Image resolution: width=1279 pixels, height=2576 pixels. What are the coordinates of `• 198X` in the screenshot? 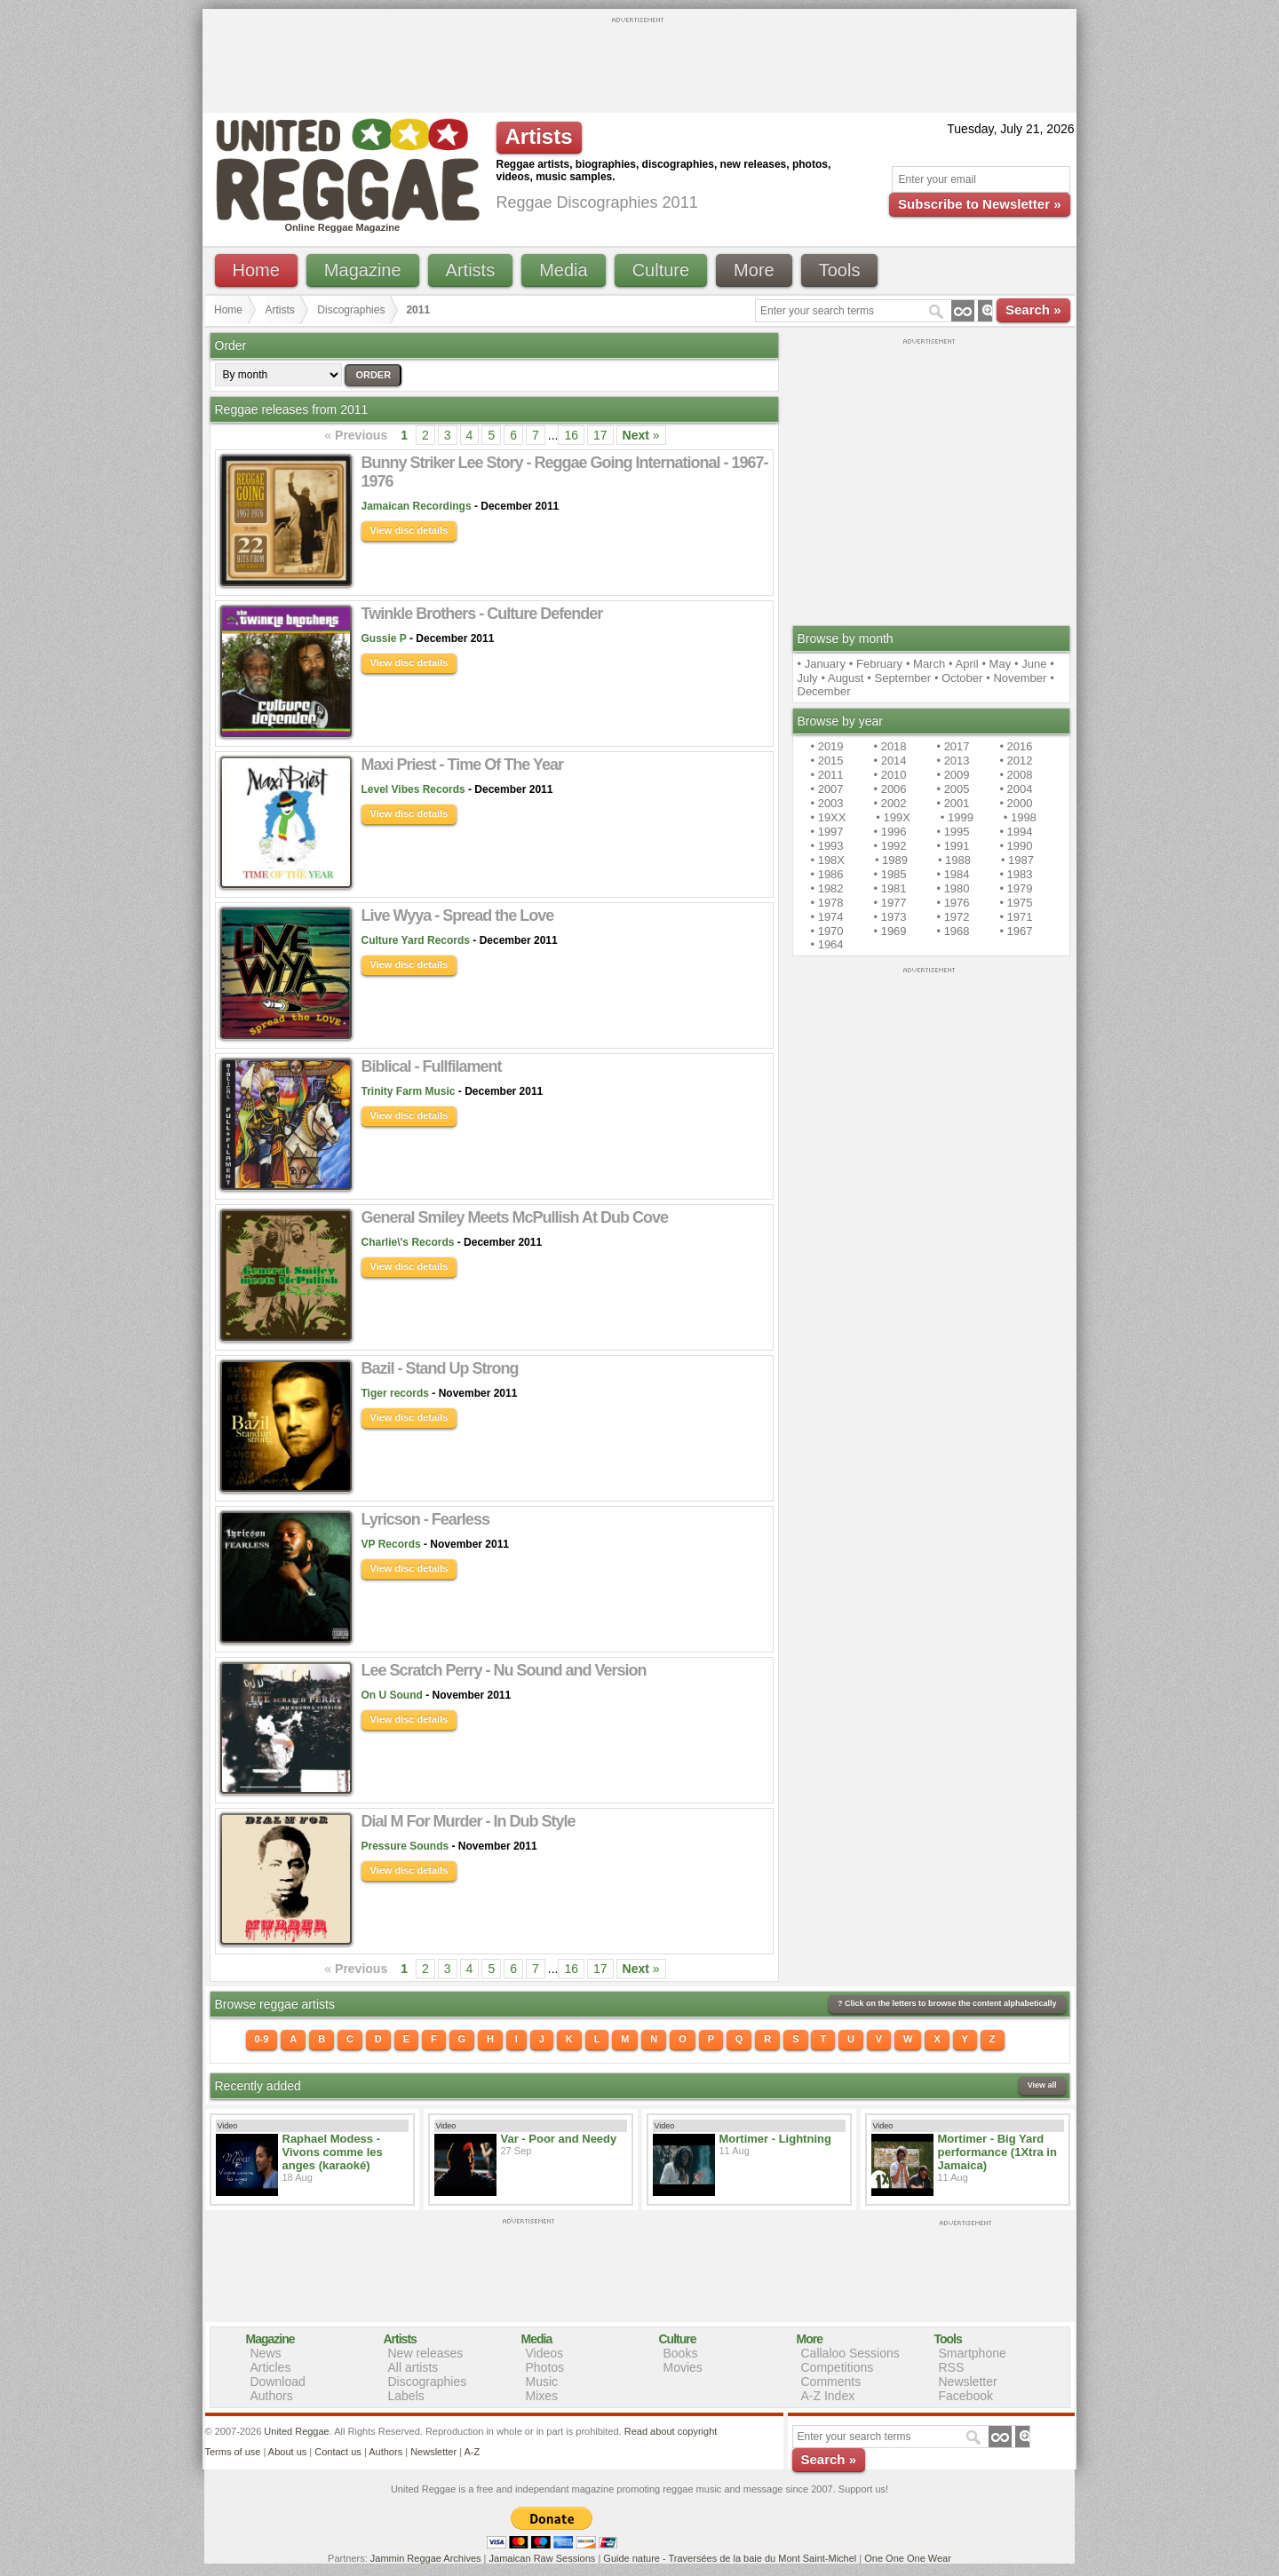 It's located at (828, 860).